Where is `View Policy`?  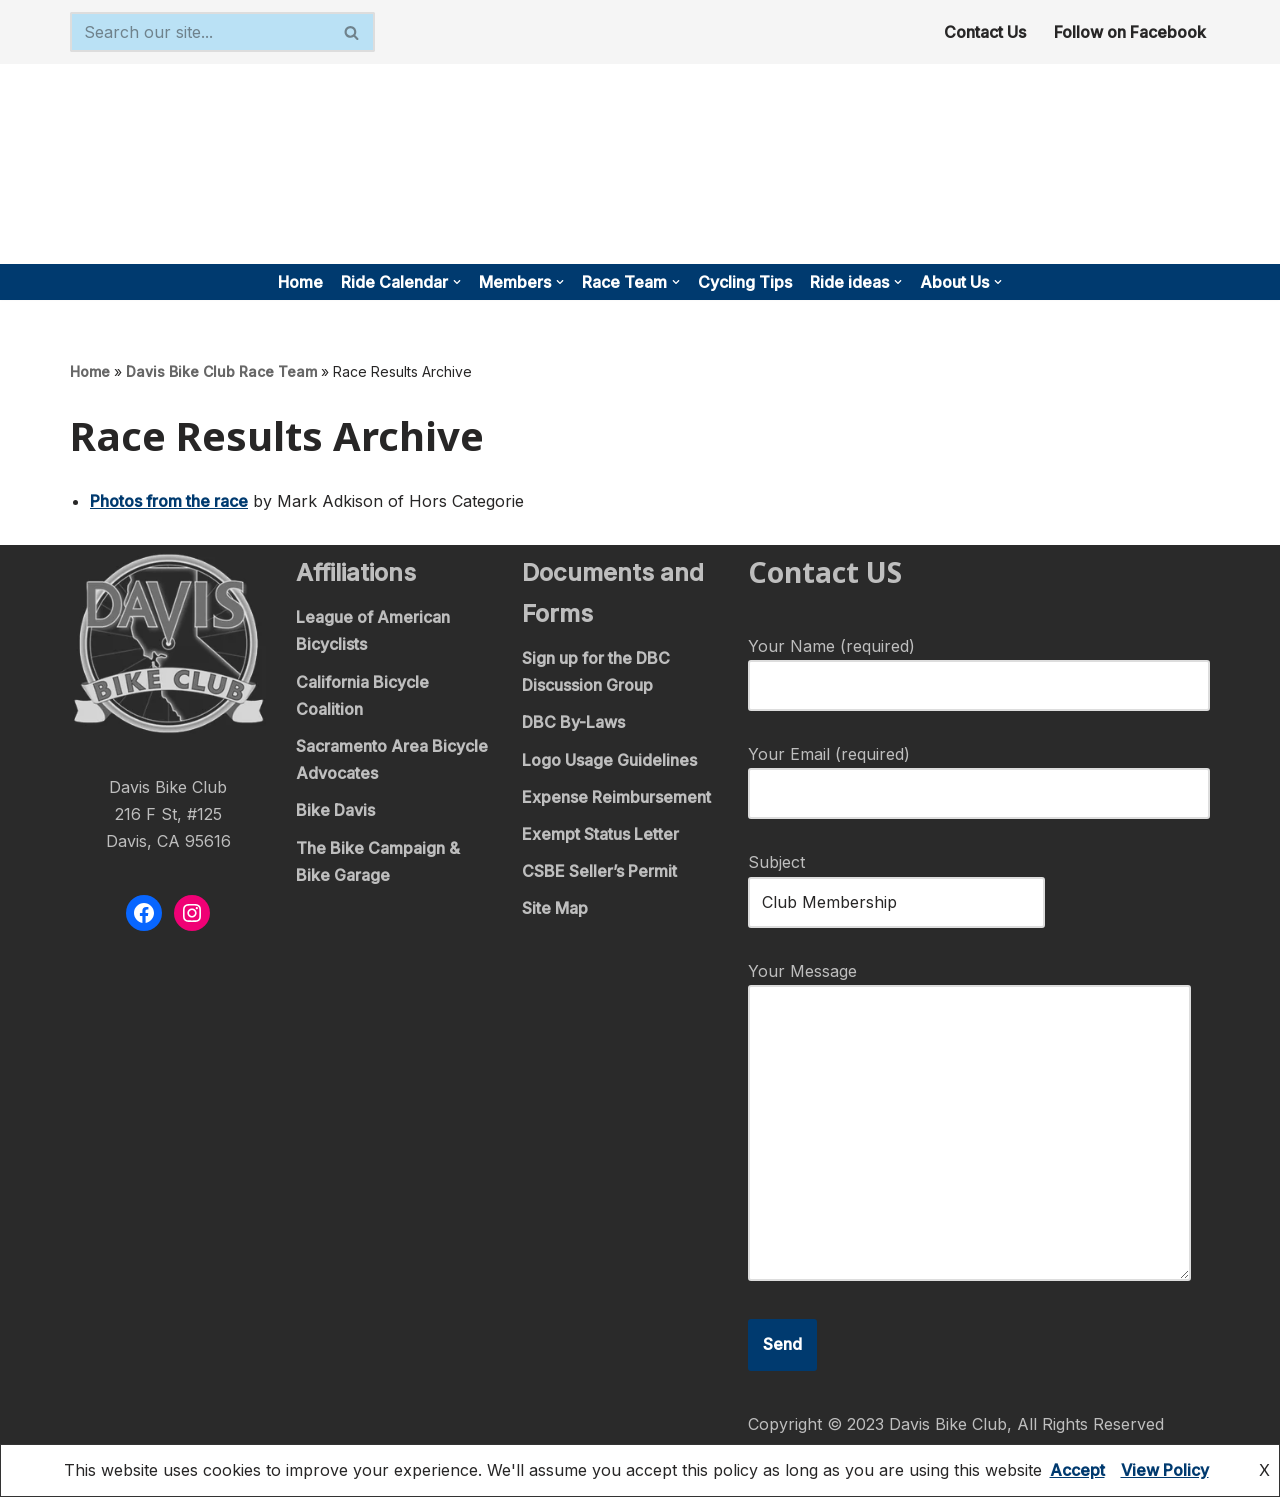
View Policy is located at coordinates (1165, 1470).